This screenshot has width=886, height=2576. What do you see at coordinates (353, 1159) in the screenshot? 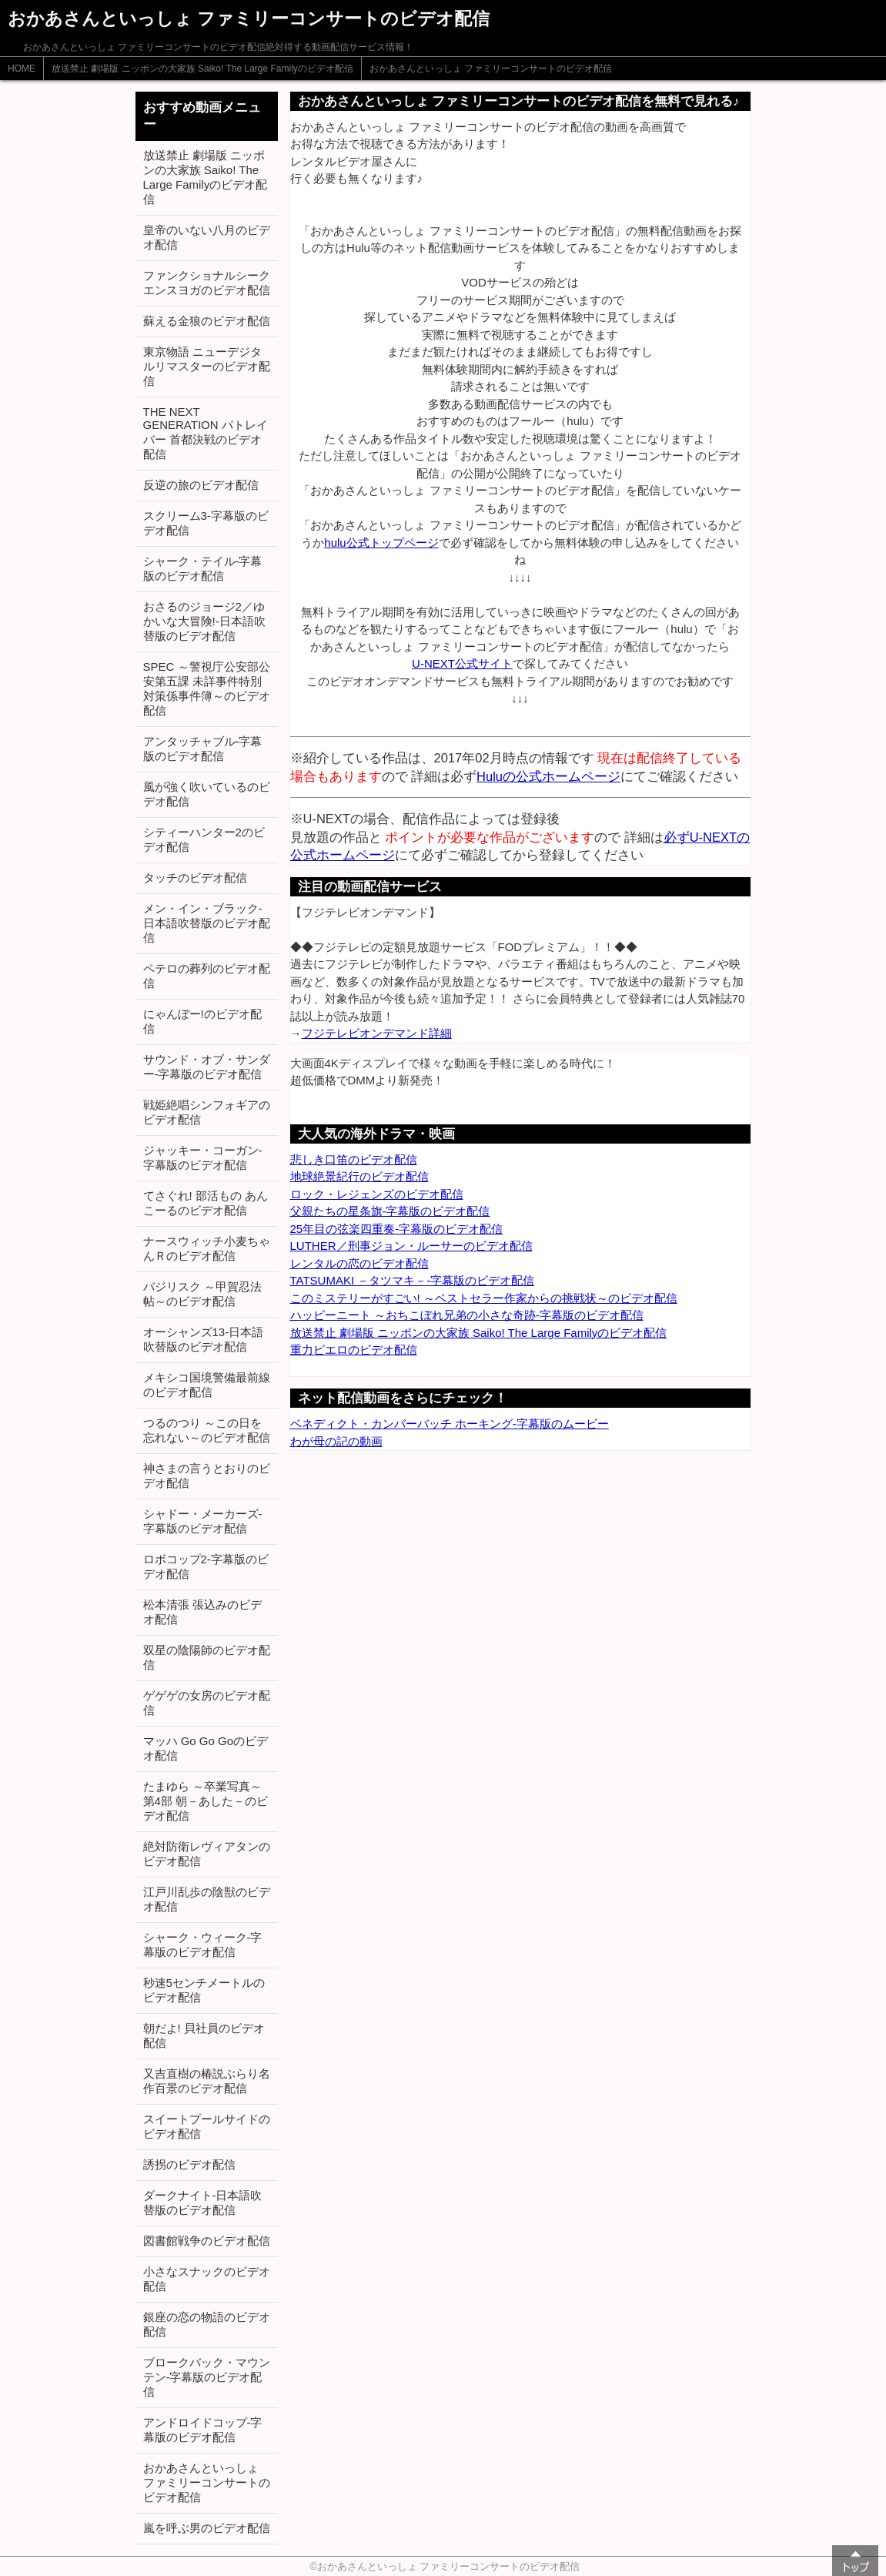
I see `悲しき口笛のビデオ配信` at bounding box center [353, 1159].